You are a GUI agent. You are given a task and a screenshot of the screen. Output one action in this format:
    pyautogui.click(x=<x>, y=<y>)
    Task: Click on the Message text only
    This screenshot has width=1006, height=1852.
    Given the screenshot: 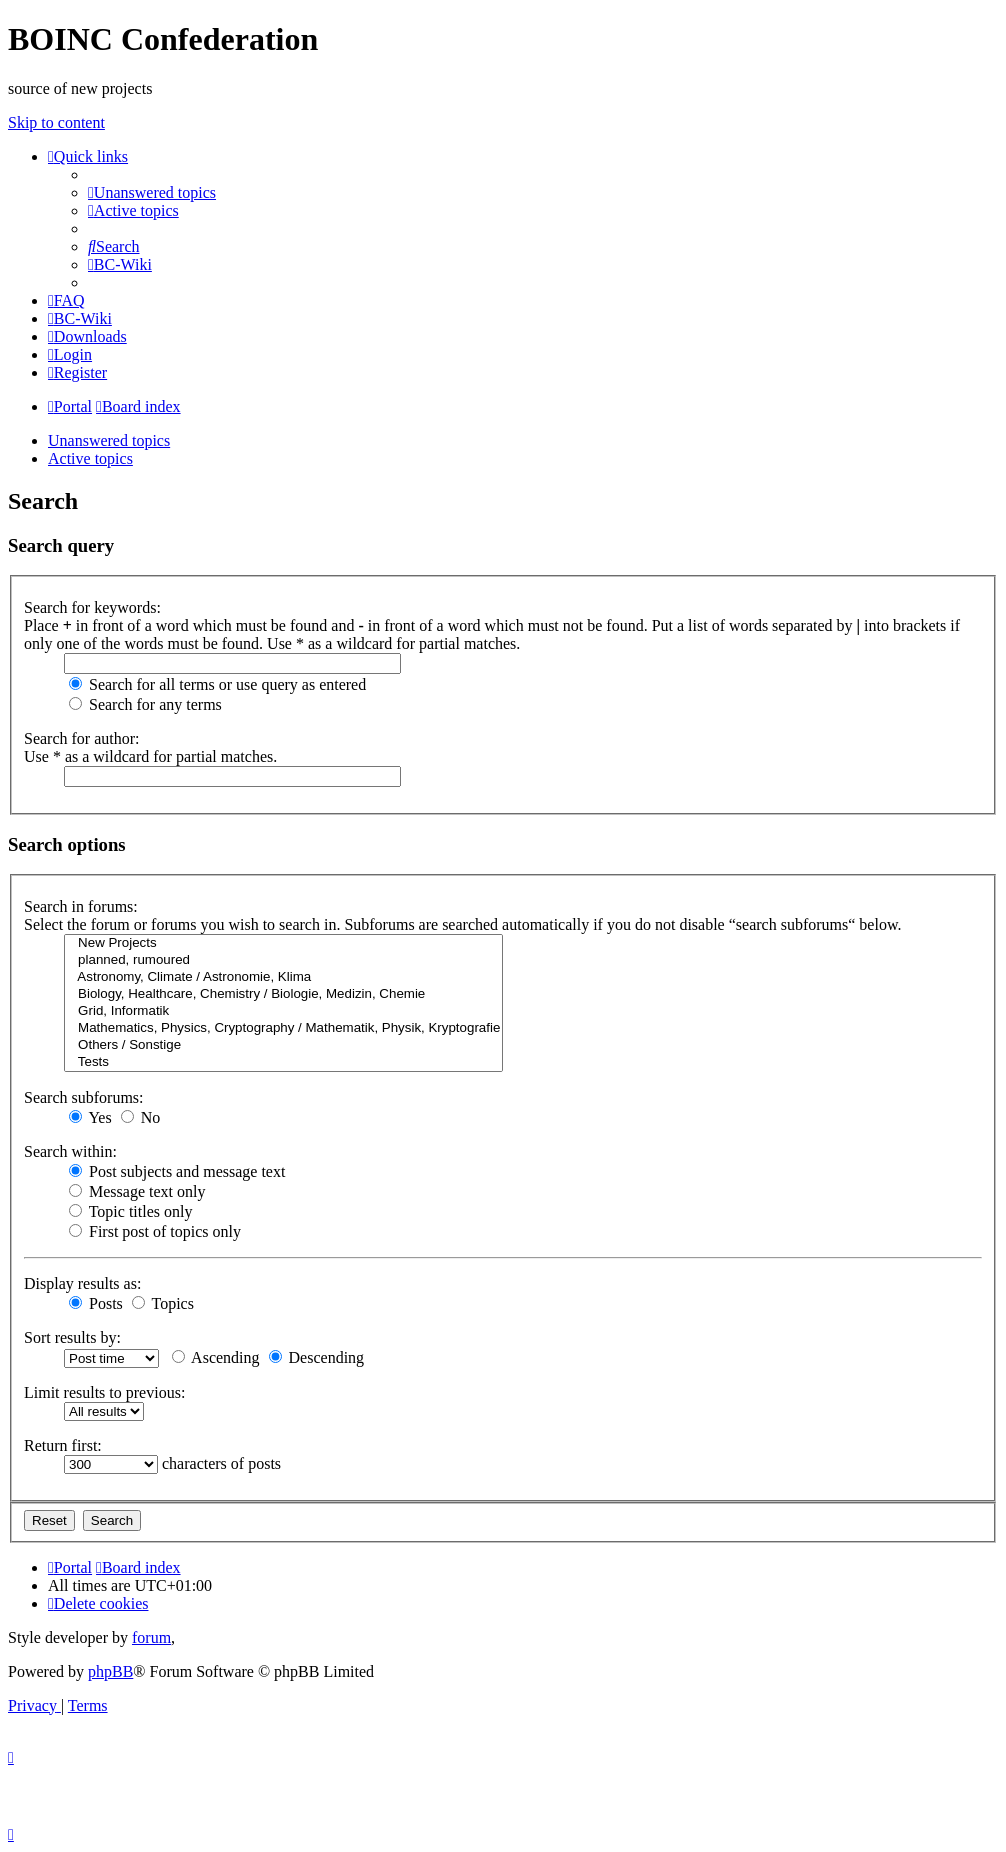 What is the action you would take?
    pyautogui.click(x=137, y=1191)
    